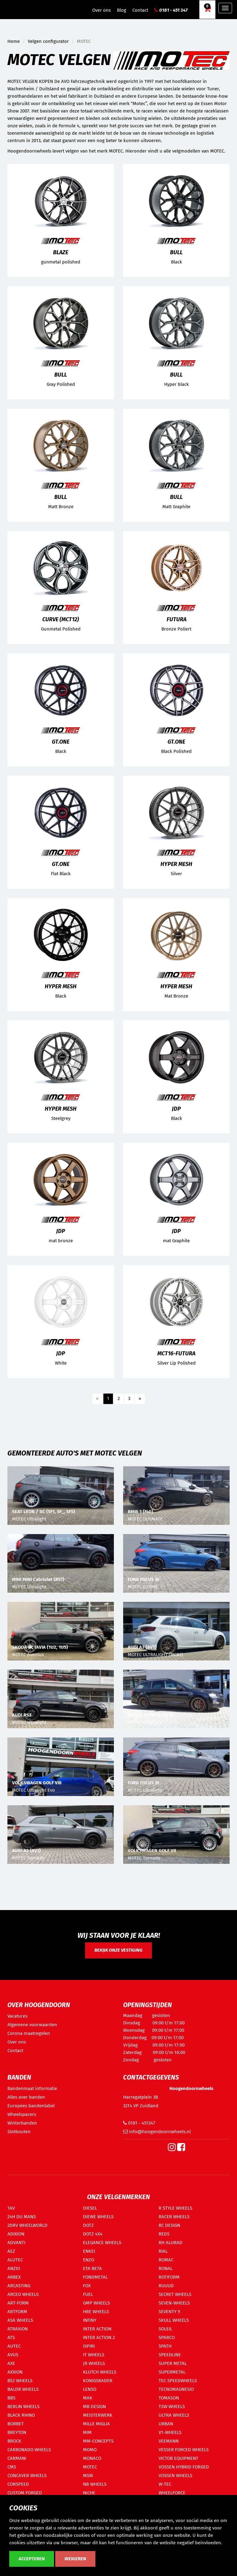 The image size is (237, 2576). I want to click on CARMANI, so click(16, 2458).